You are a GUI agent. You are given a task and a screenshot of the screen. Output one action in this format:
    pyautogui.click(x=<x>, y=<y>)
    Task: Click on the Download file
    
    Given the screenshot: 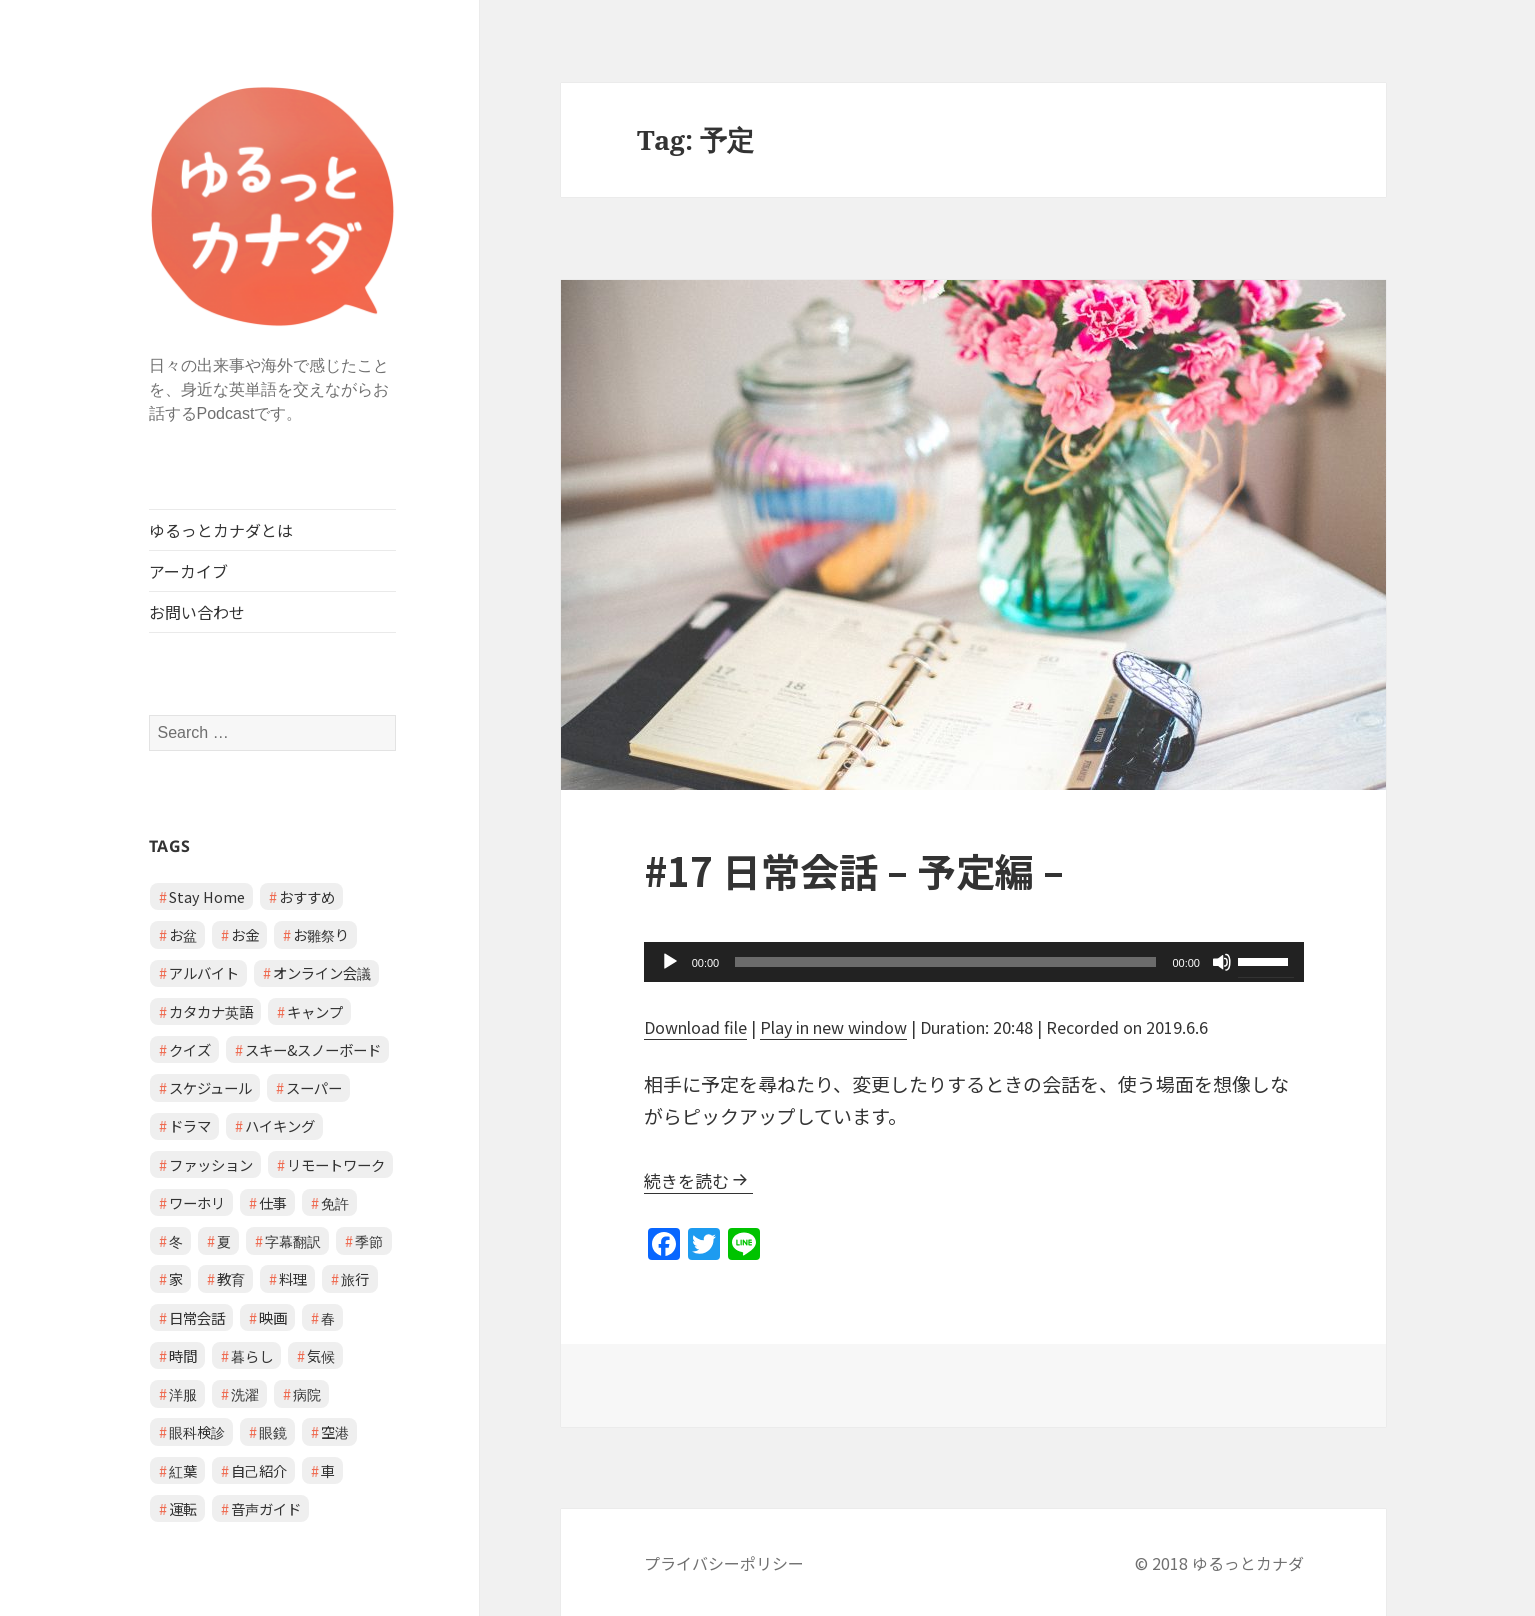 What is the action you would take?
    pyautogui.click(x=695, y=1027)
    